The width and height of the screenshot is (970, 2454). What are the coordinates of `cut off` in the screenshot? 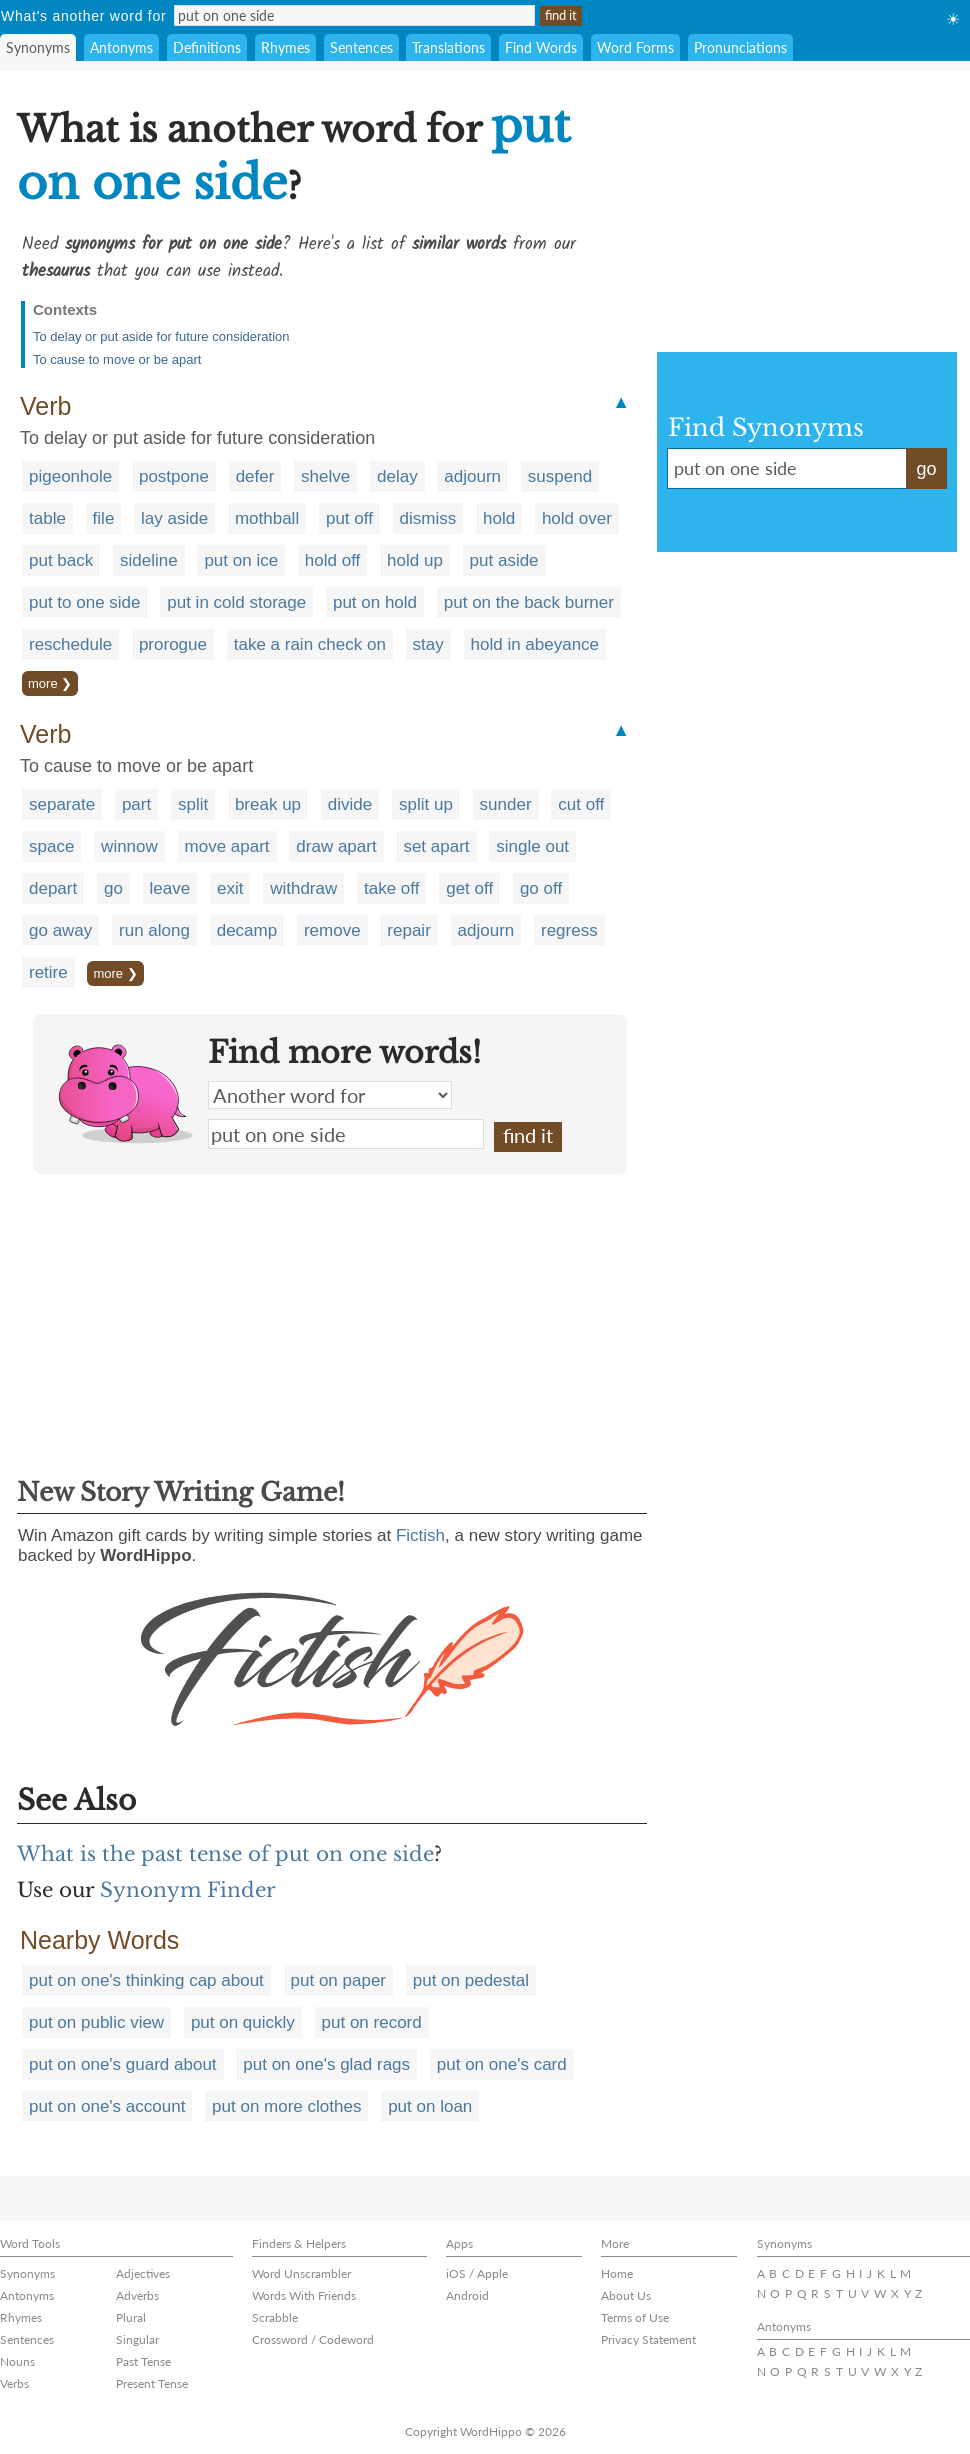 It's located at (581, 804).